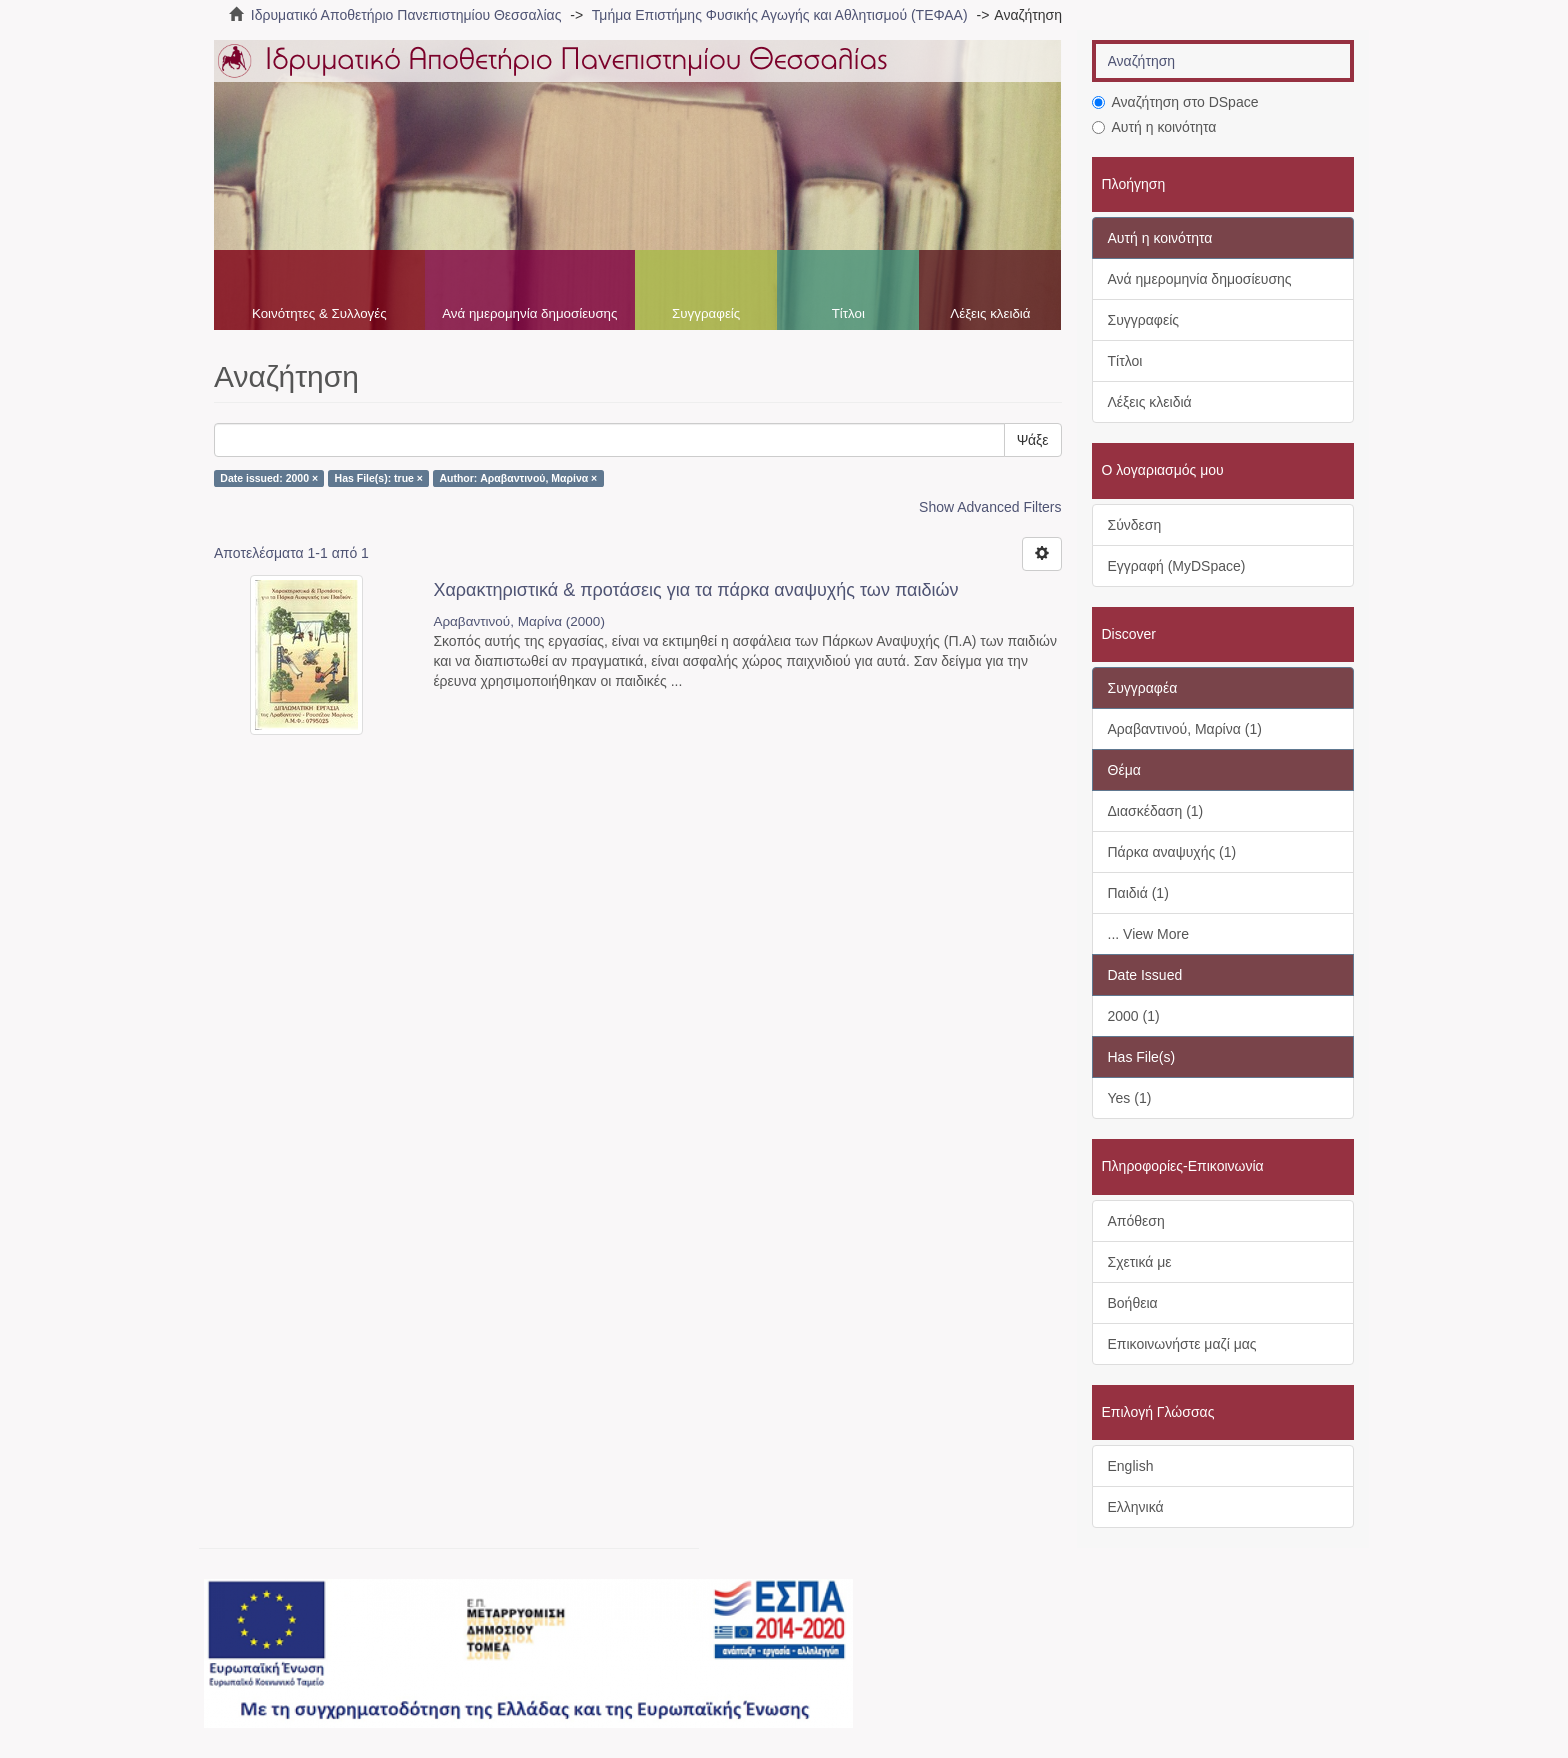 The image size is (1568, 1758). What do you see at coordinates (1136, 1507) in the screenshot?
I see `Ελληνικά` at bounding box center [1136, 1507].